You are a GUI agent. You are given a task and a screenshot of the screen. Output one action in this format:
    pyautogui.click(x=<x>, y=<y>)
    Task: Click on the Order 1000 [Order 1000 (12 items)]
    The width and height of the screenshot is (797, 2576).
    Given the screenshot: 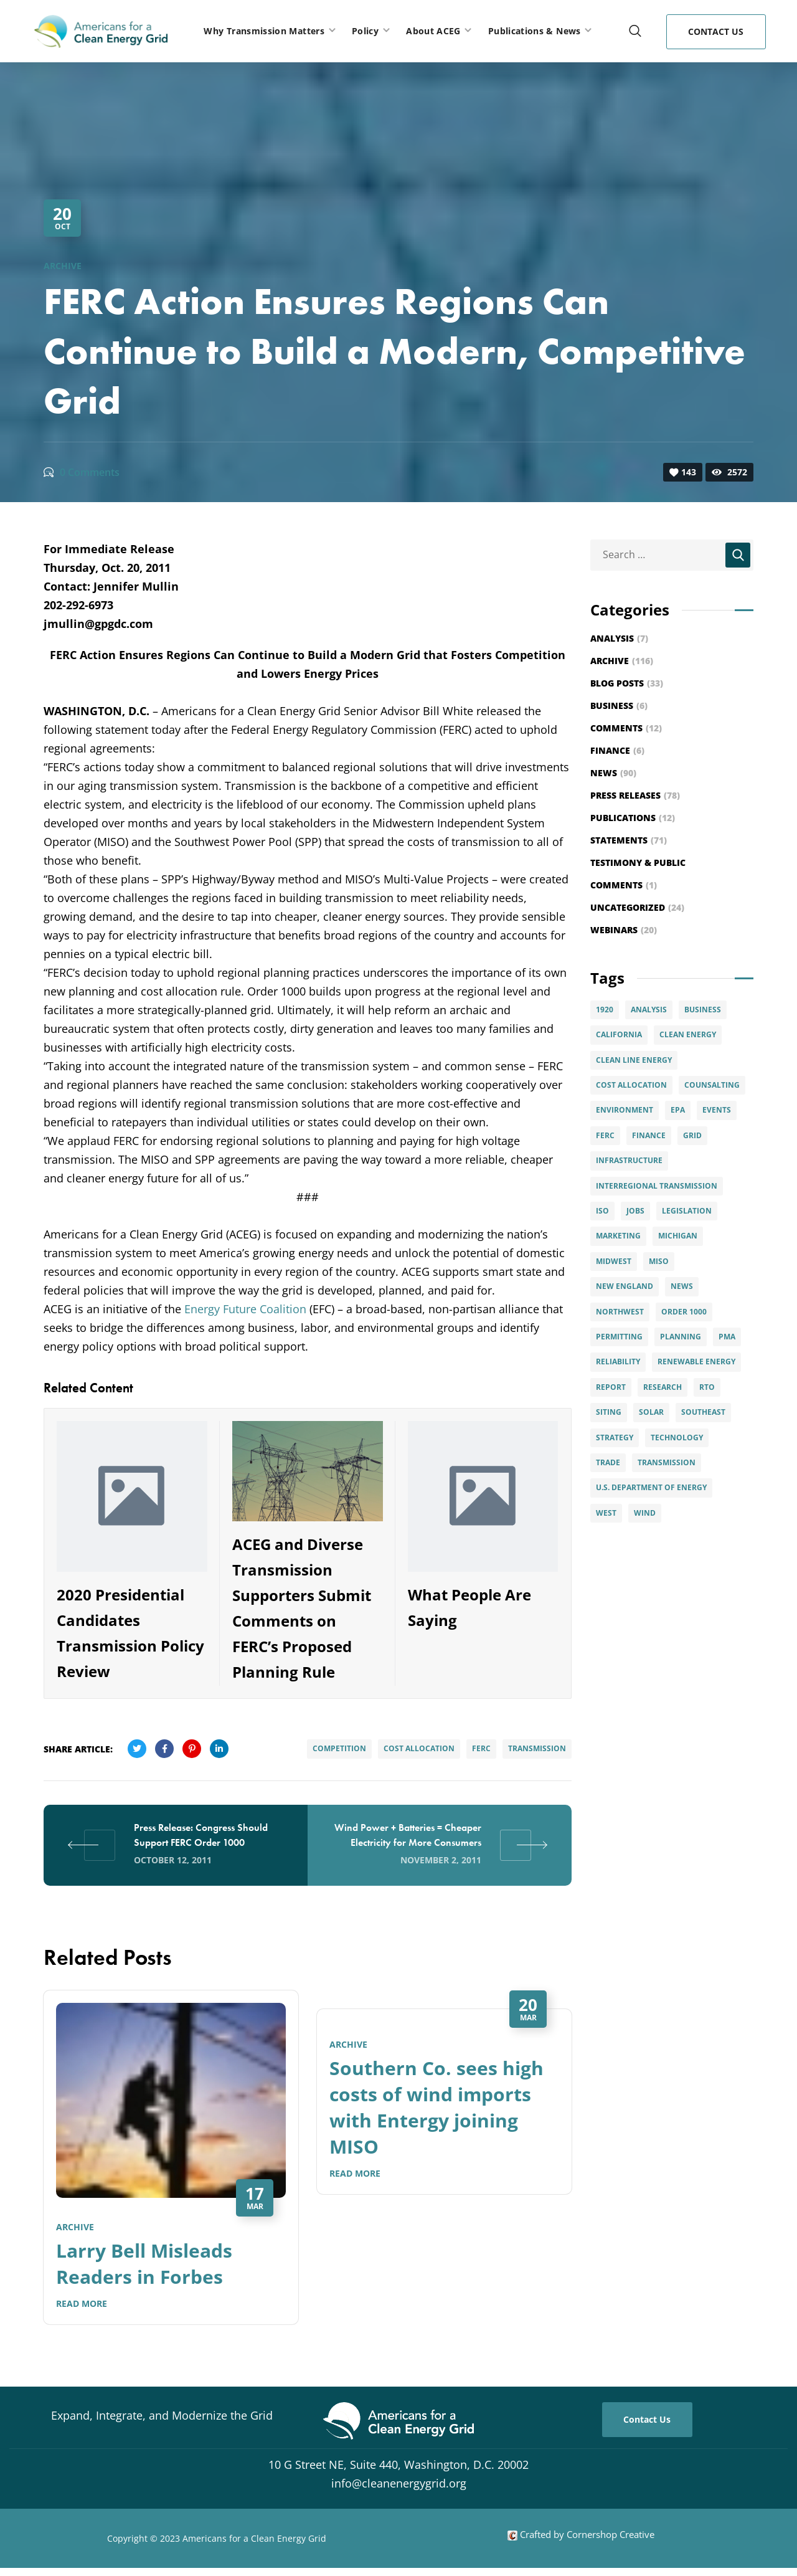 What is the action you would take?
    pyautogui.click(x=684, y=1311)
    